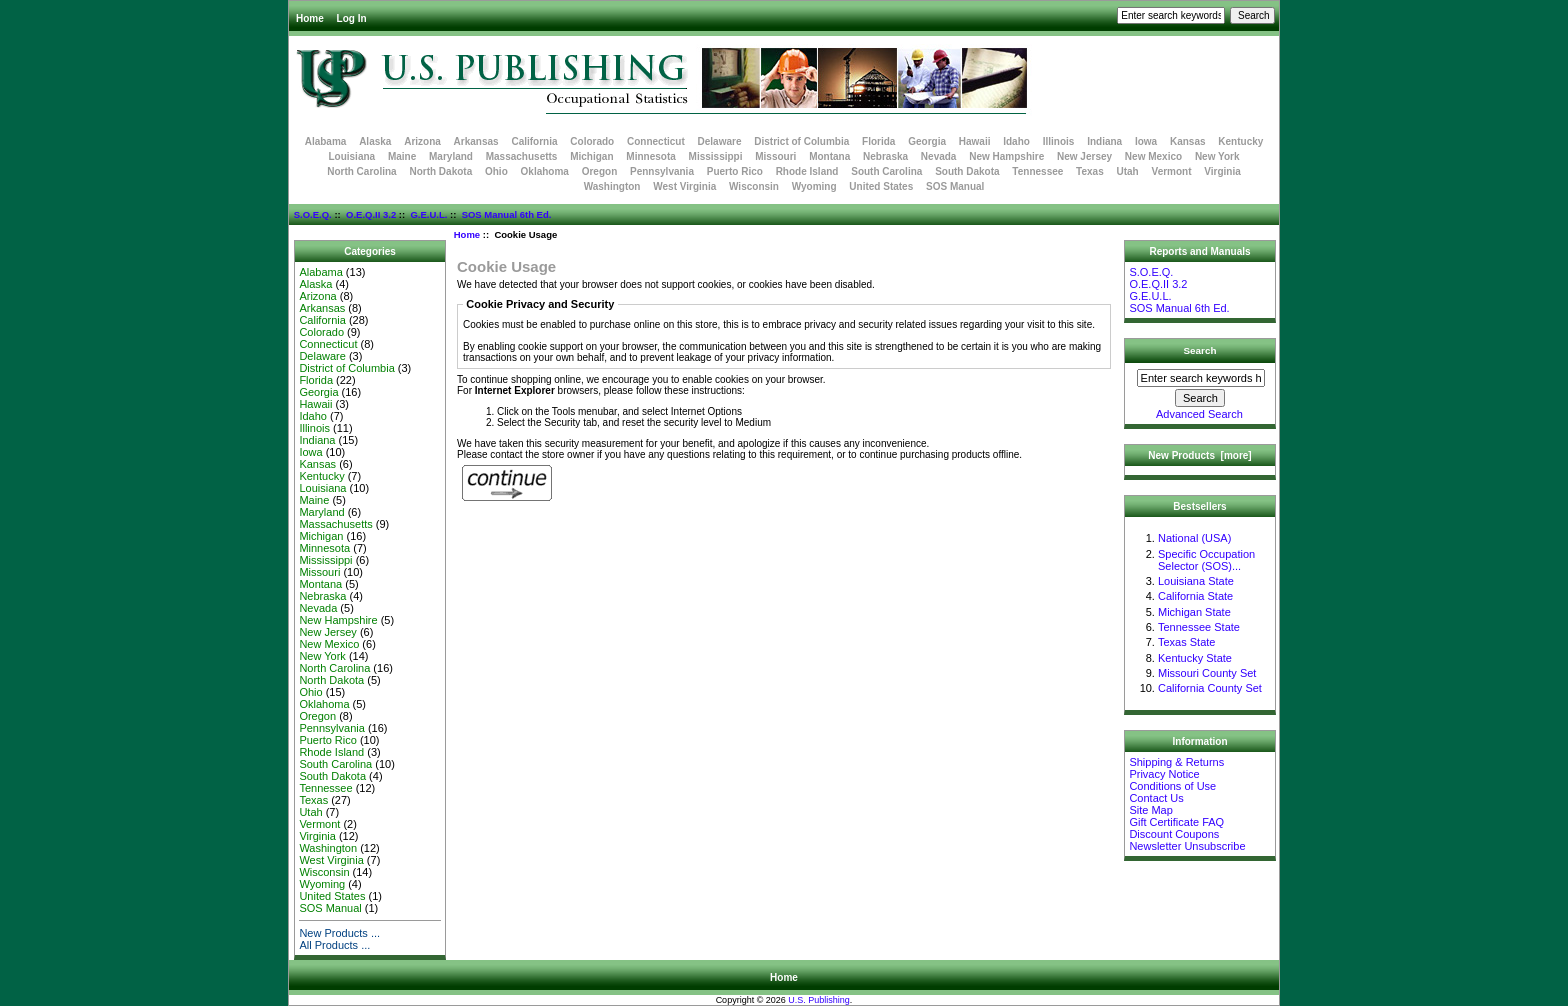  I want to click on Arkansas, so click(476, 141).